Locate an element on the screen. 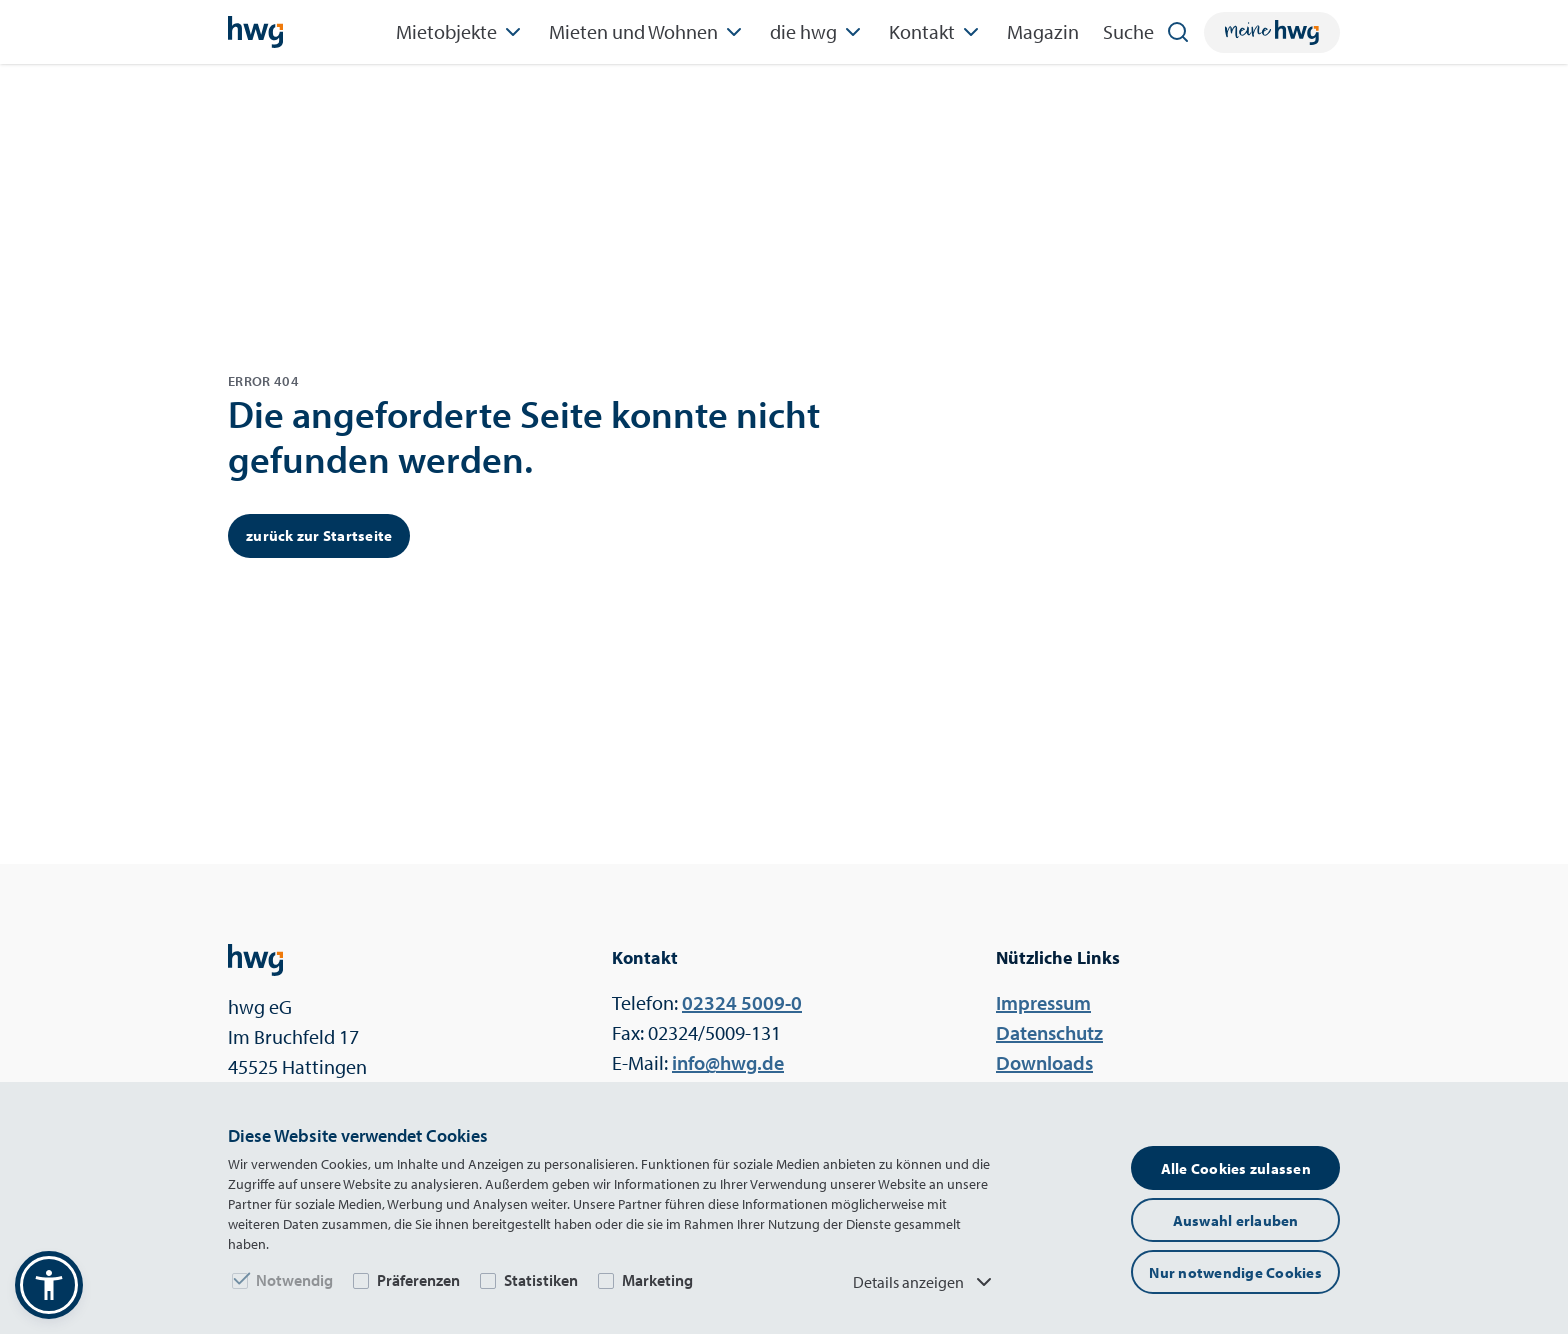 The width and height of the screenshot is (1568, 1334). Marketing is located at coordinates (657, 1280).